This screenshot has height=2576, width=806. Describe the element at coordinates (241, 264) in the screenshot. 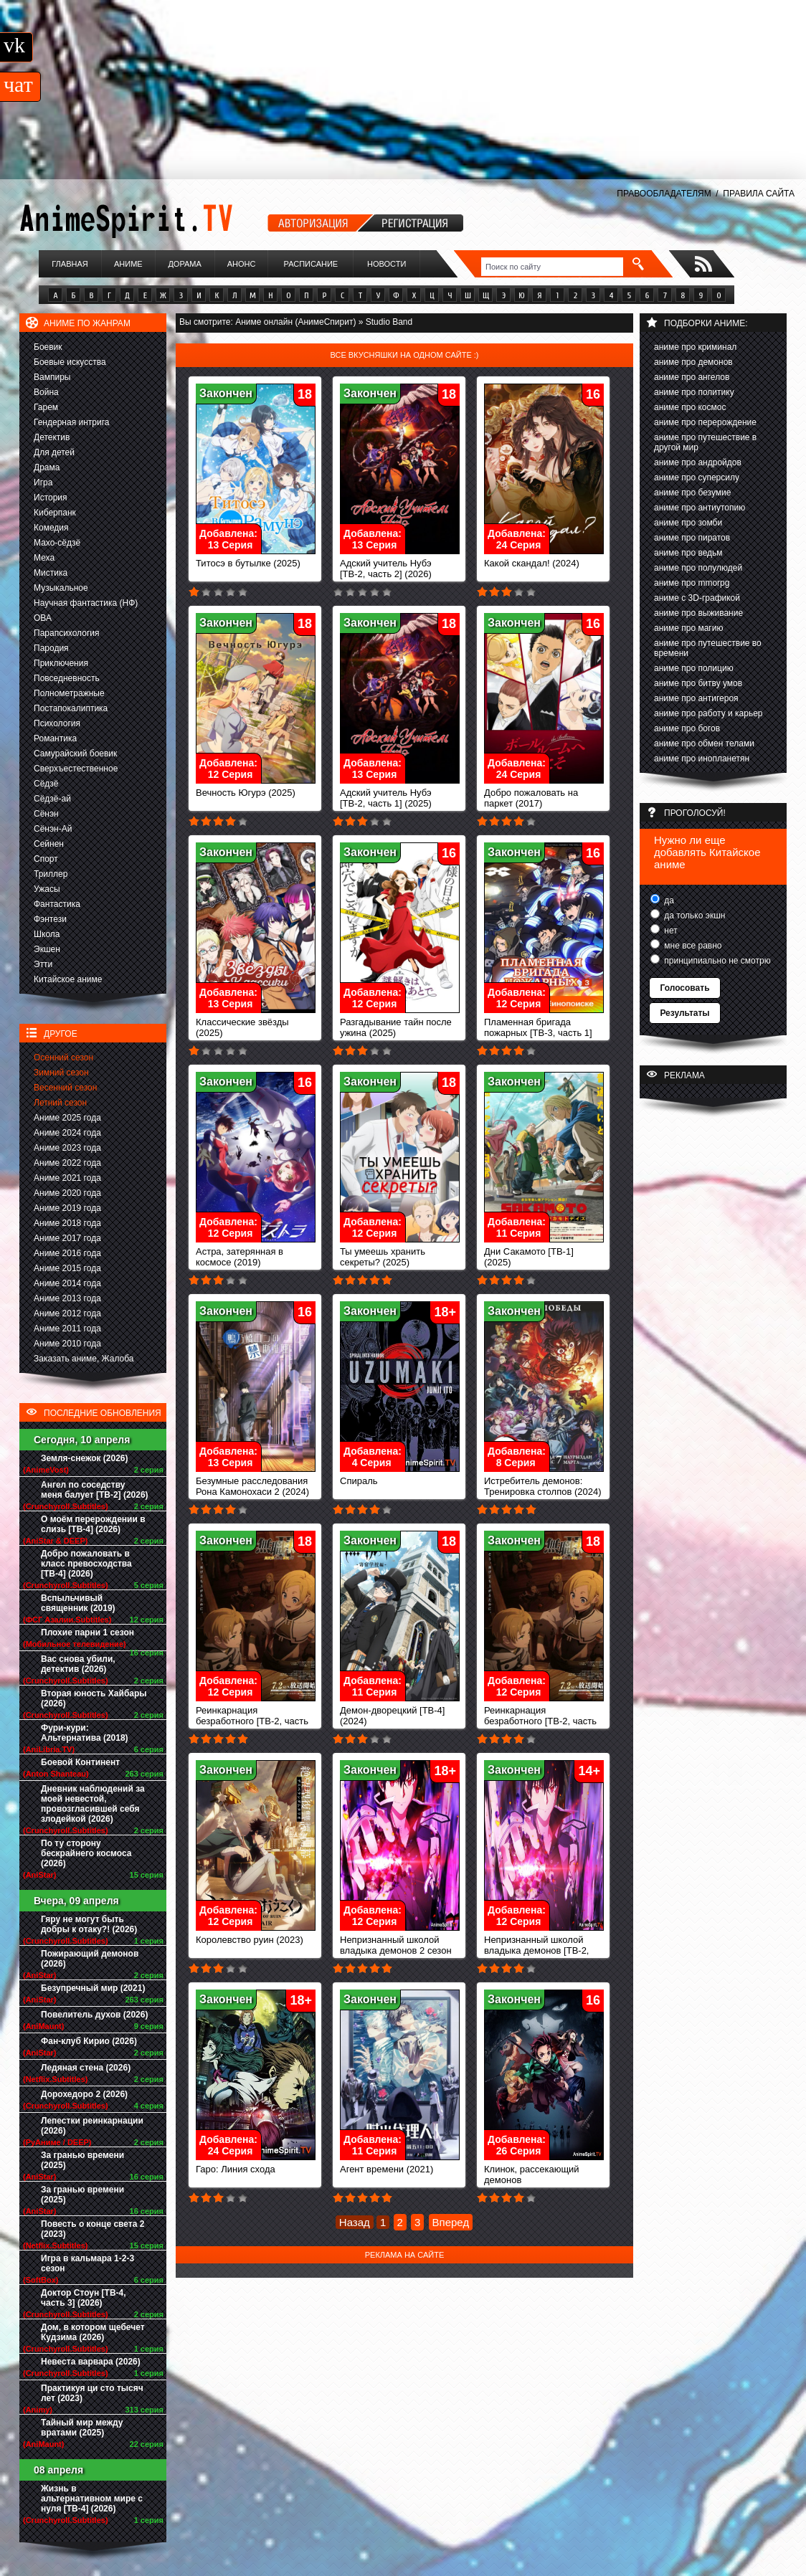

I see `Анонс` at that location.